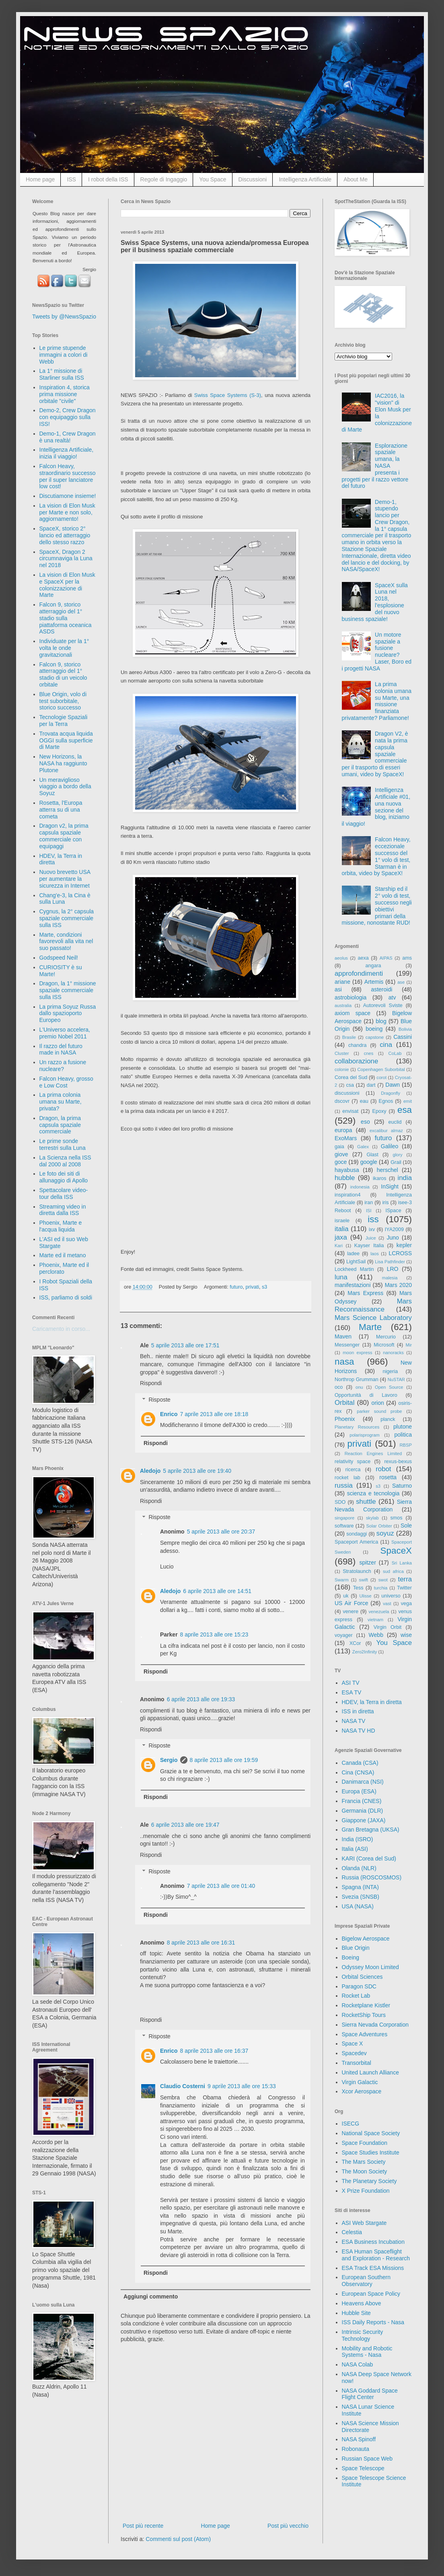 This screenshot has width=444, height=2576. Describe the element at coordinates (61, 1329) in the screenshot. I see `Caricamento in corso...` at that location.